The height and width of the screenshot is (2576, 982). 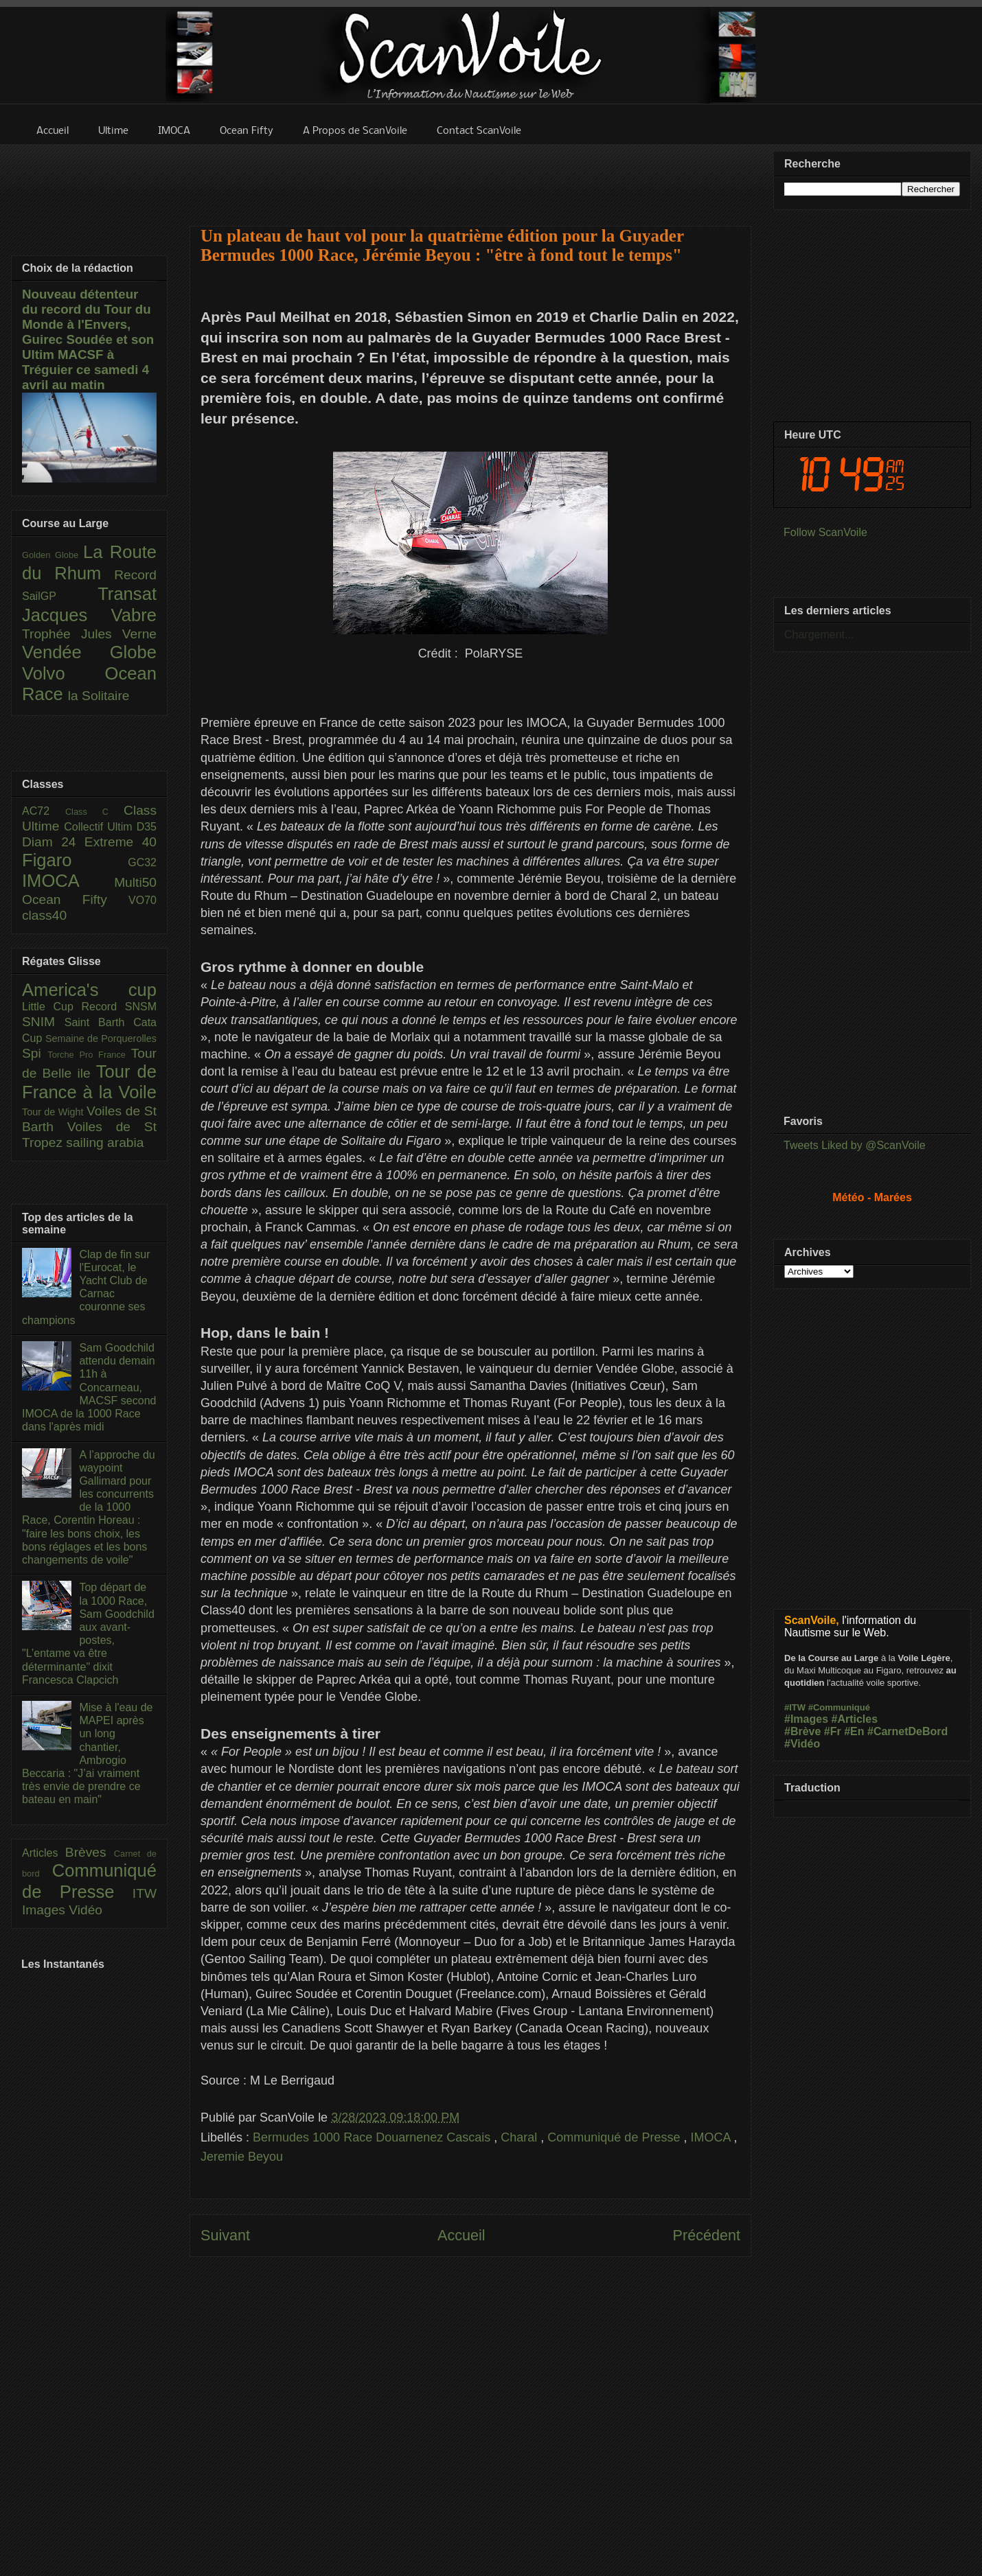 What do you see at coordinates (855, 1145) in the screenshot?
I see `Tweets Liked by @ScanVoile` at bounding box center [855, 1145].